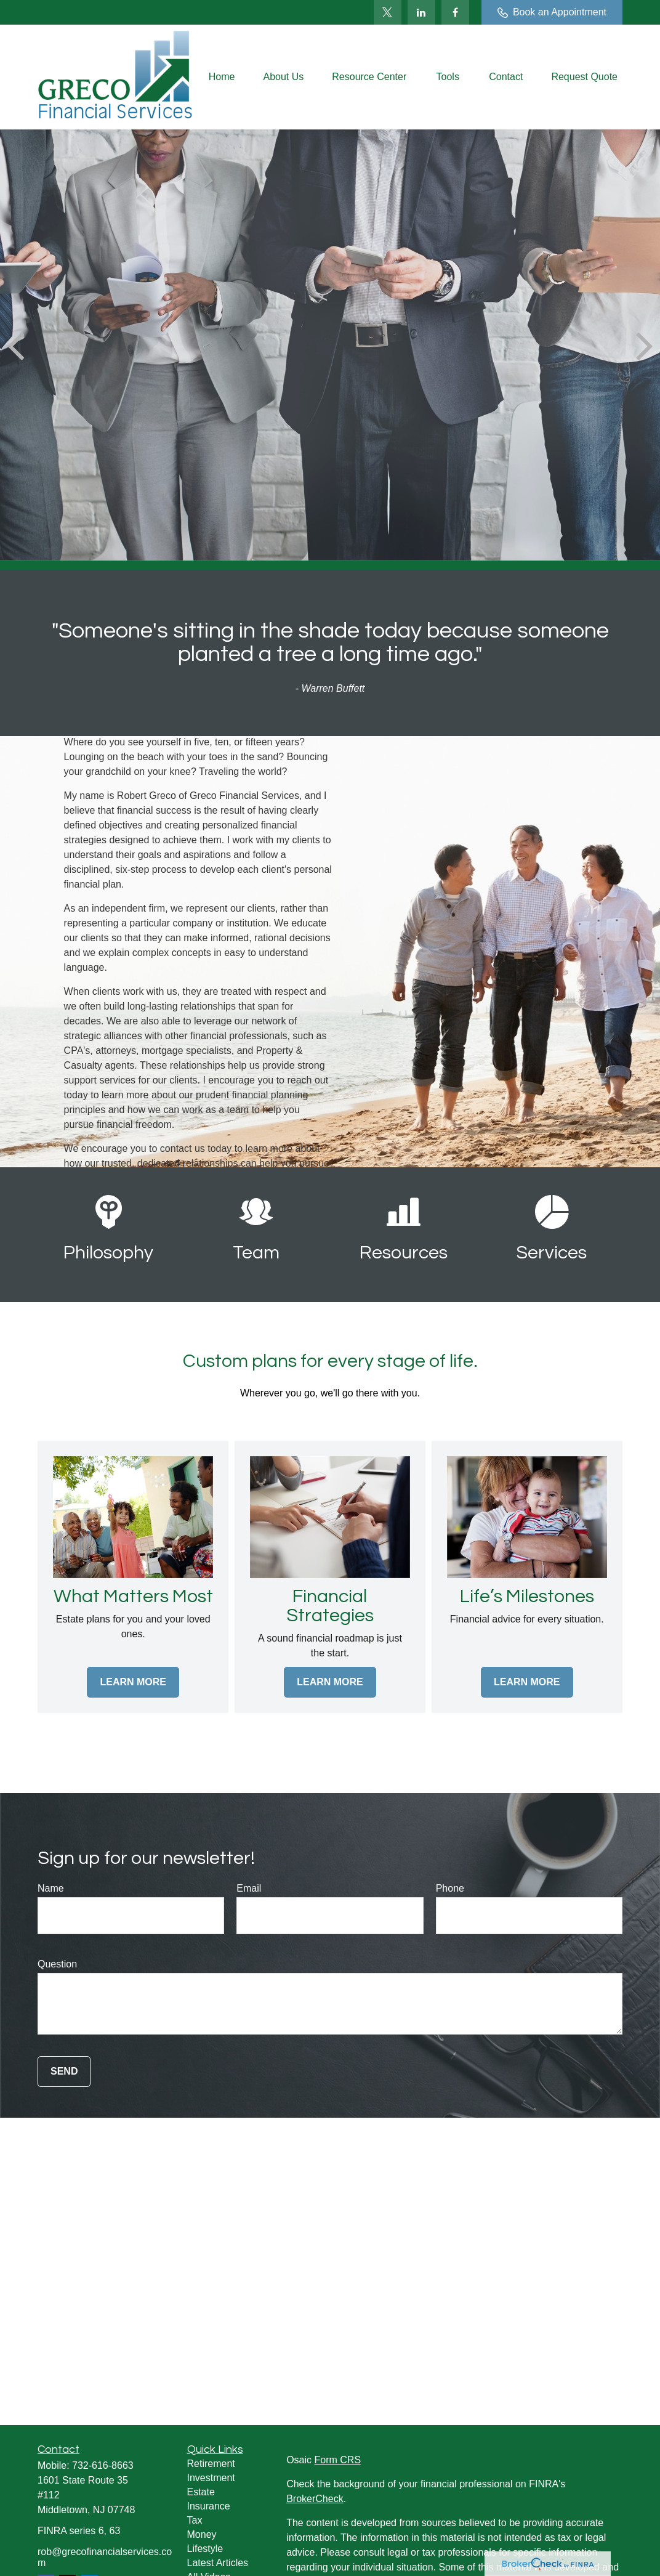  I want to click on Name, so click(51, 1888).